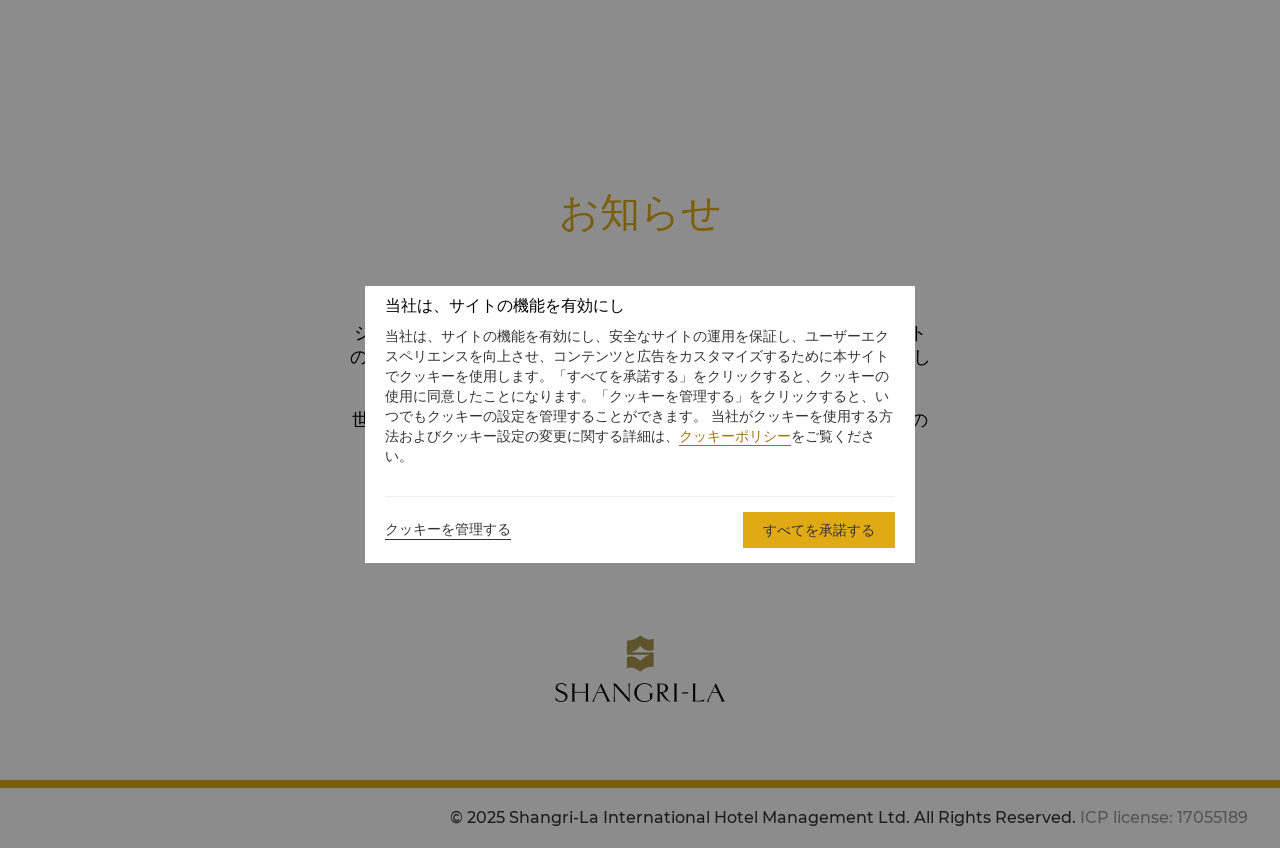 Image resolution: width=1280 pixels, height=848 pixels. Describe the element at coordinates (735, 436) in the screenshot. I see `クッキーポリシー` at that location.